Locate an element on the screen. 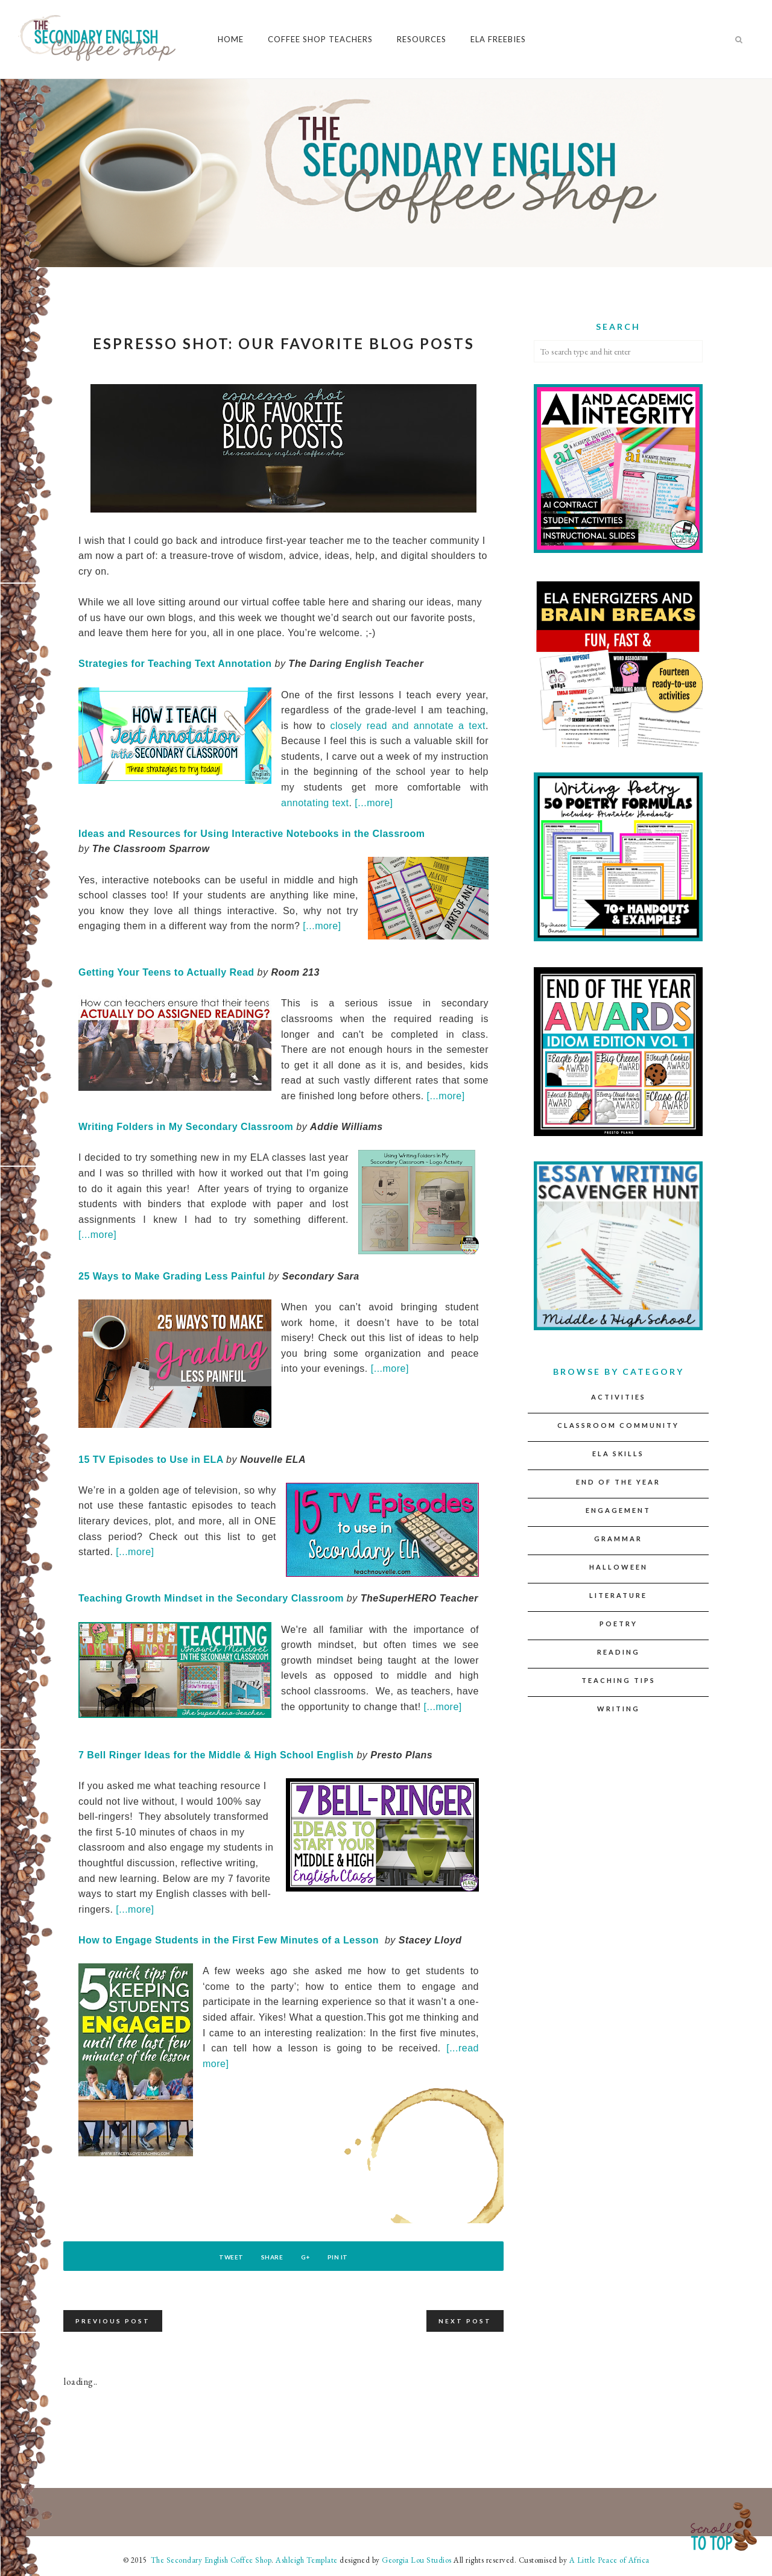 This screenshot has width=772, height=2576. Classroom Community is located at coordinates (618, 1425).